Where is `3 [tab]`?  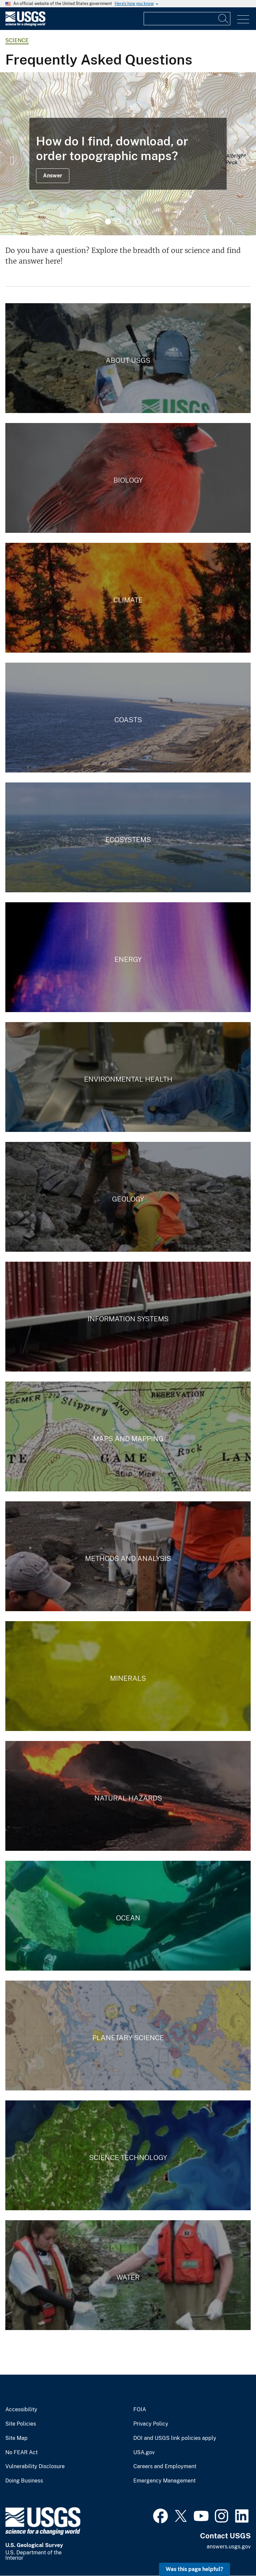 3 [tab] is located at coordinates (128, 222).